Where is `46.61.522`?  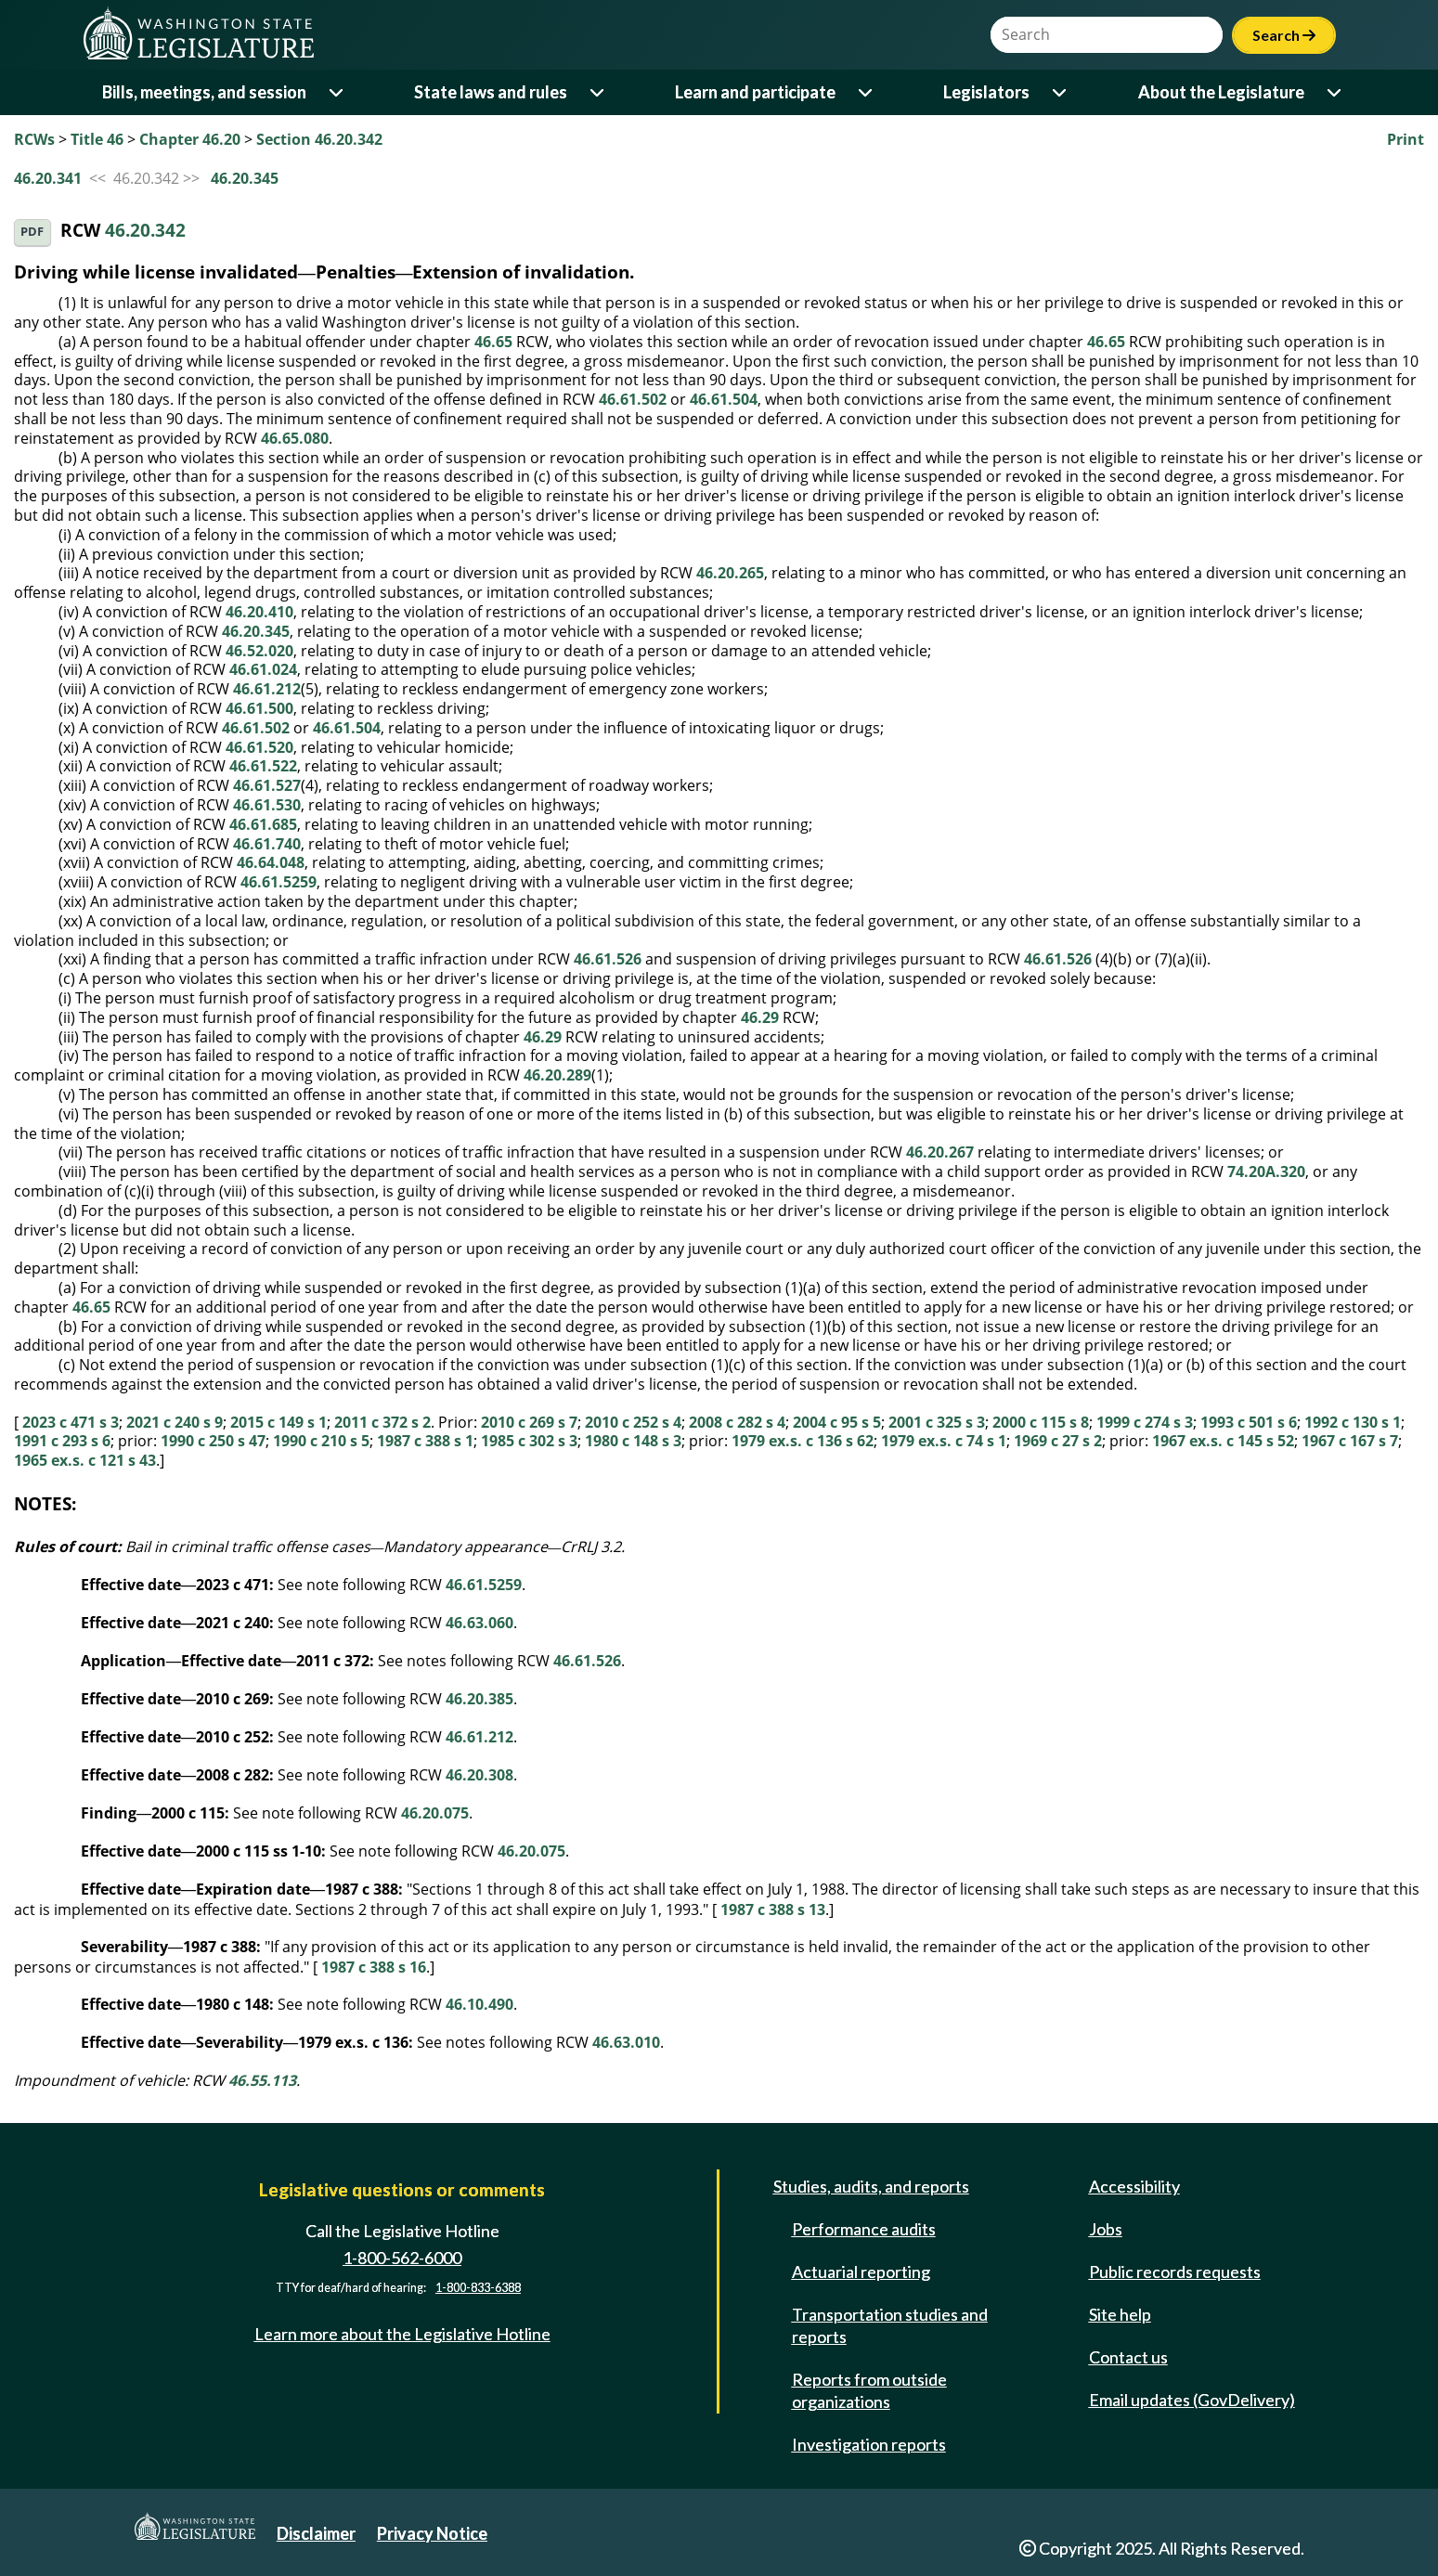 46.61.522 is located at coordinates (263, 766).